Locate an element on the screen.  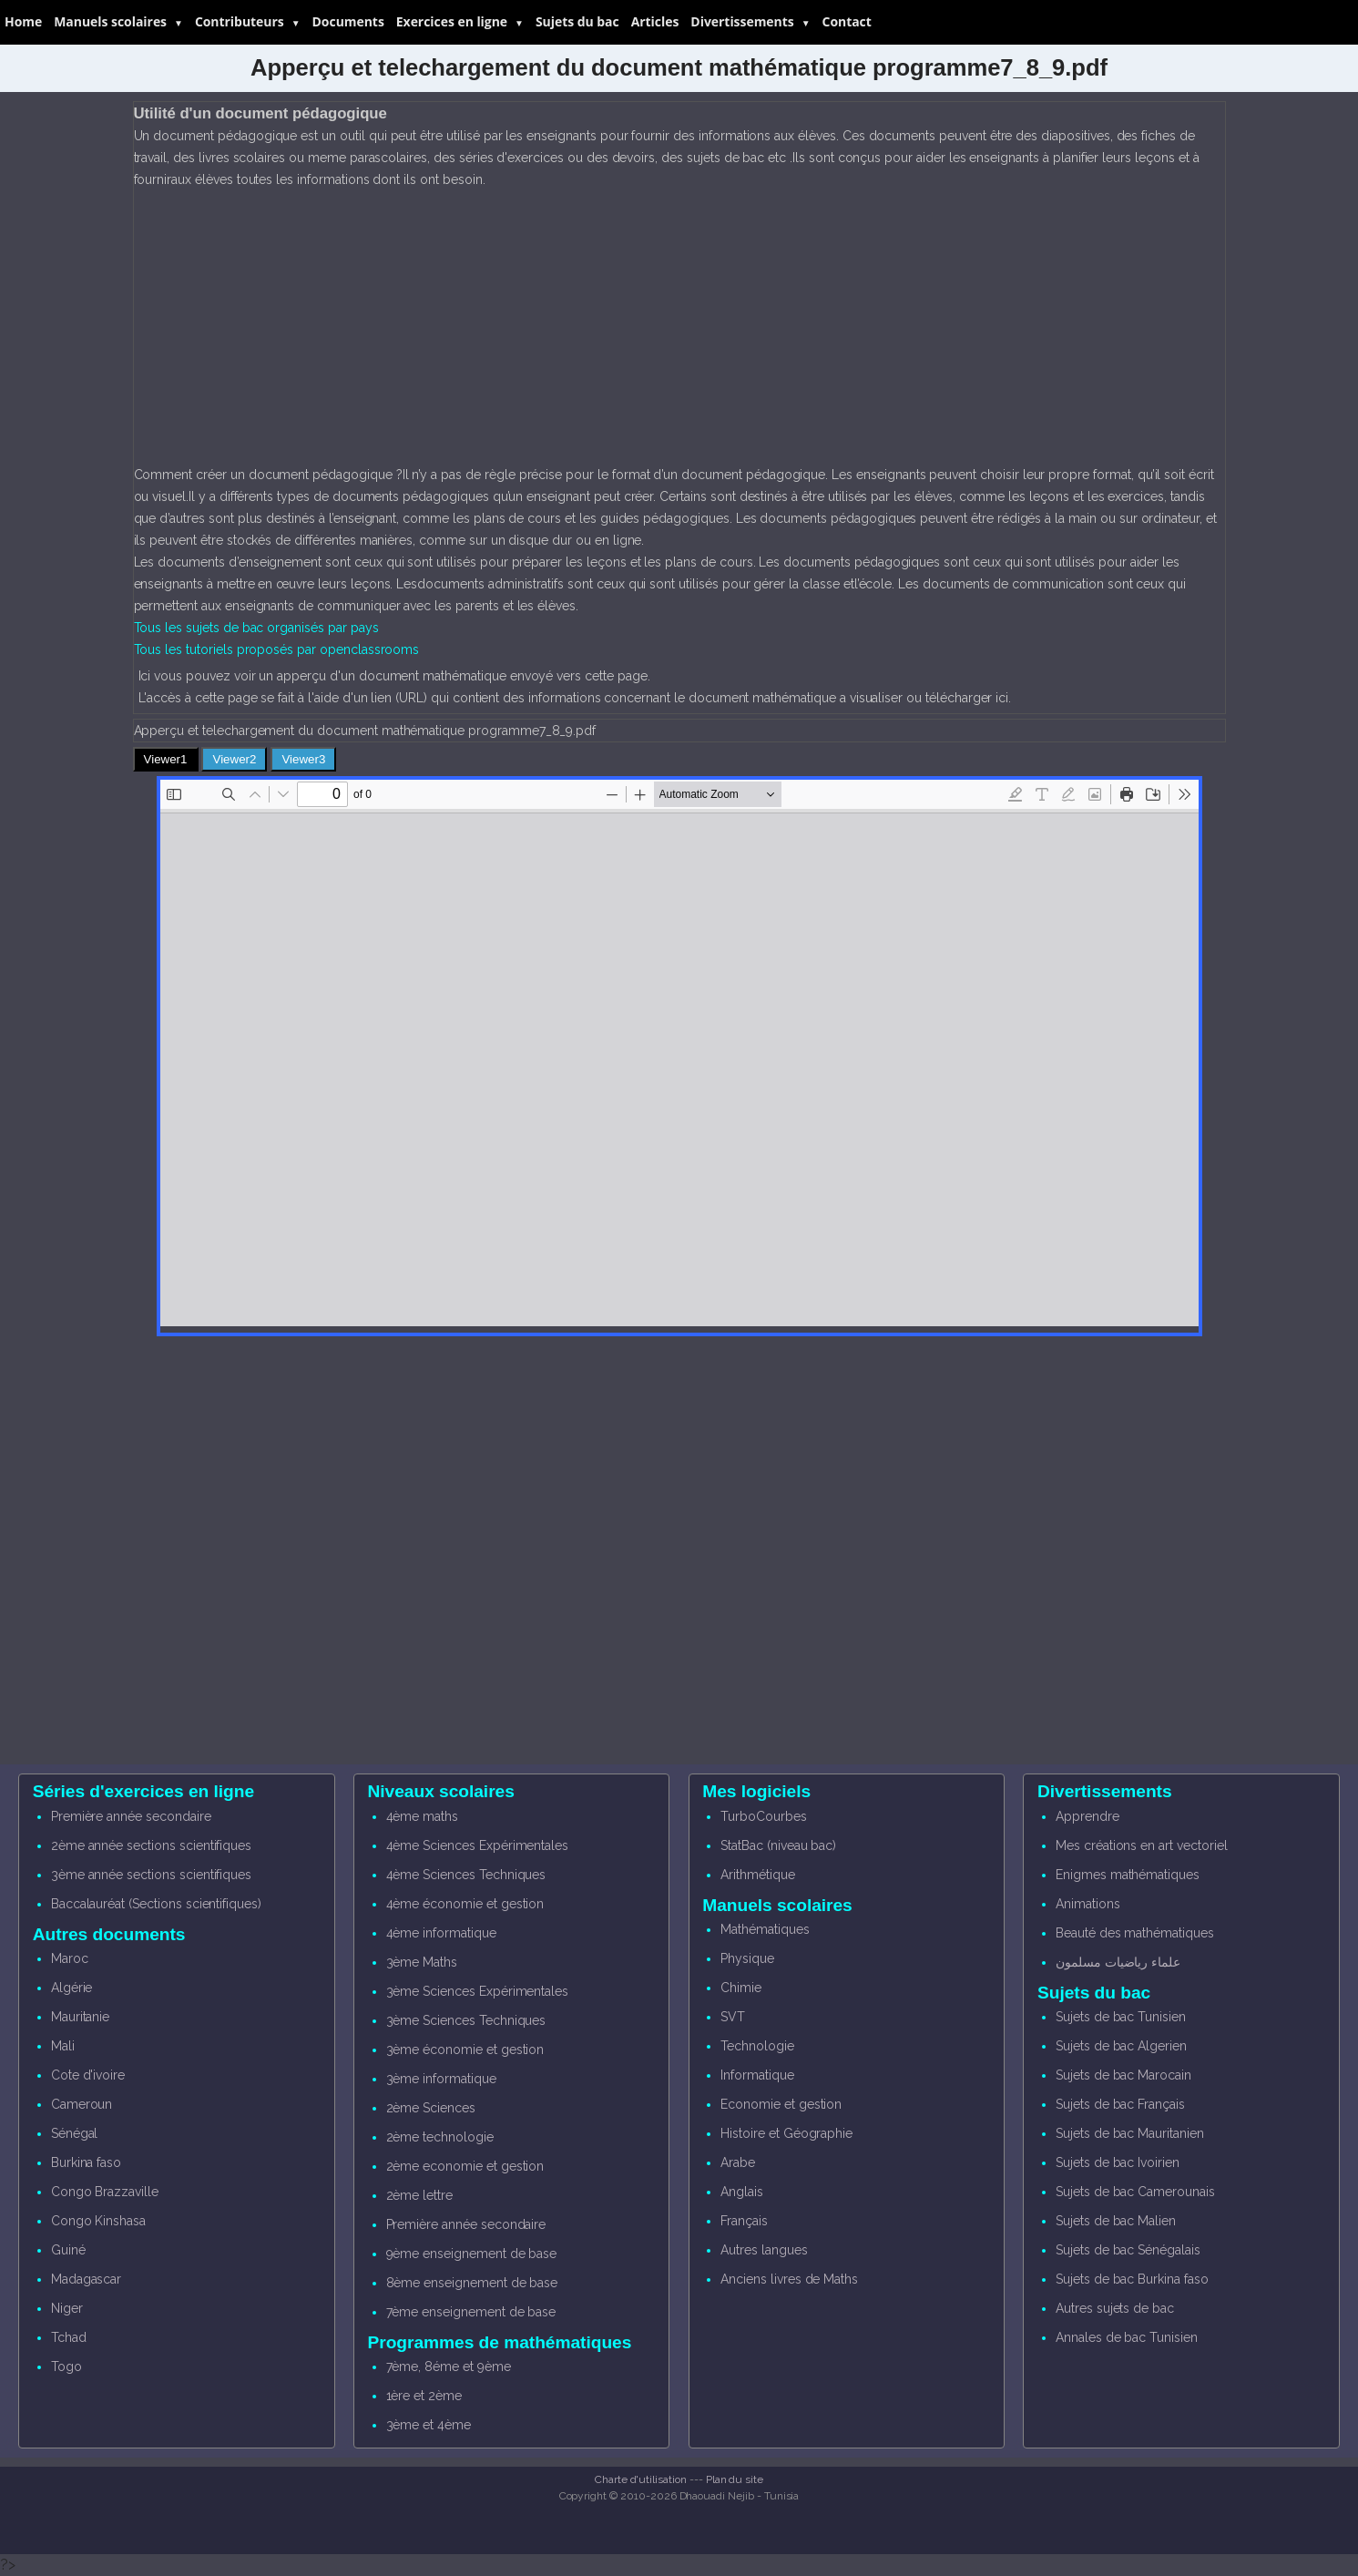
Economie et gestion is located at coordinates (781, 2104).